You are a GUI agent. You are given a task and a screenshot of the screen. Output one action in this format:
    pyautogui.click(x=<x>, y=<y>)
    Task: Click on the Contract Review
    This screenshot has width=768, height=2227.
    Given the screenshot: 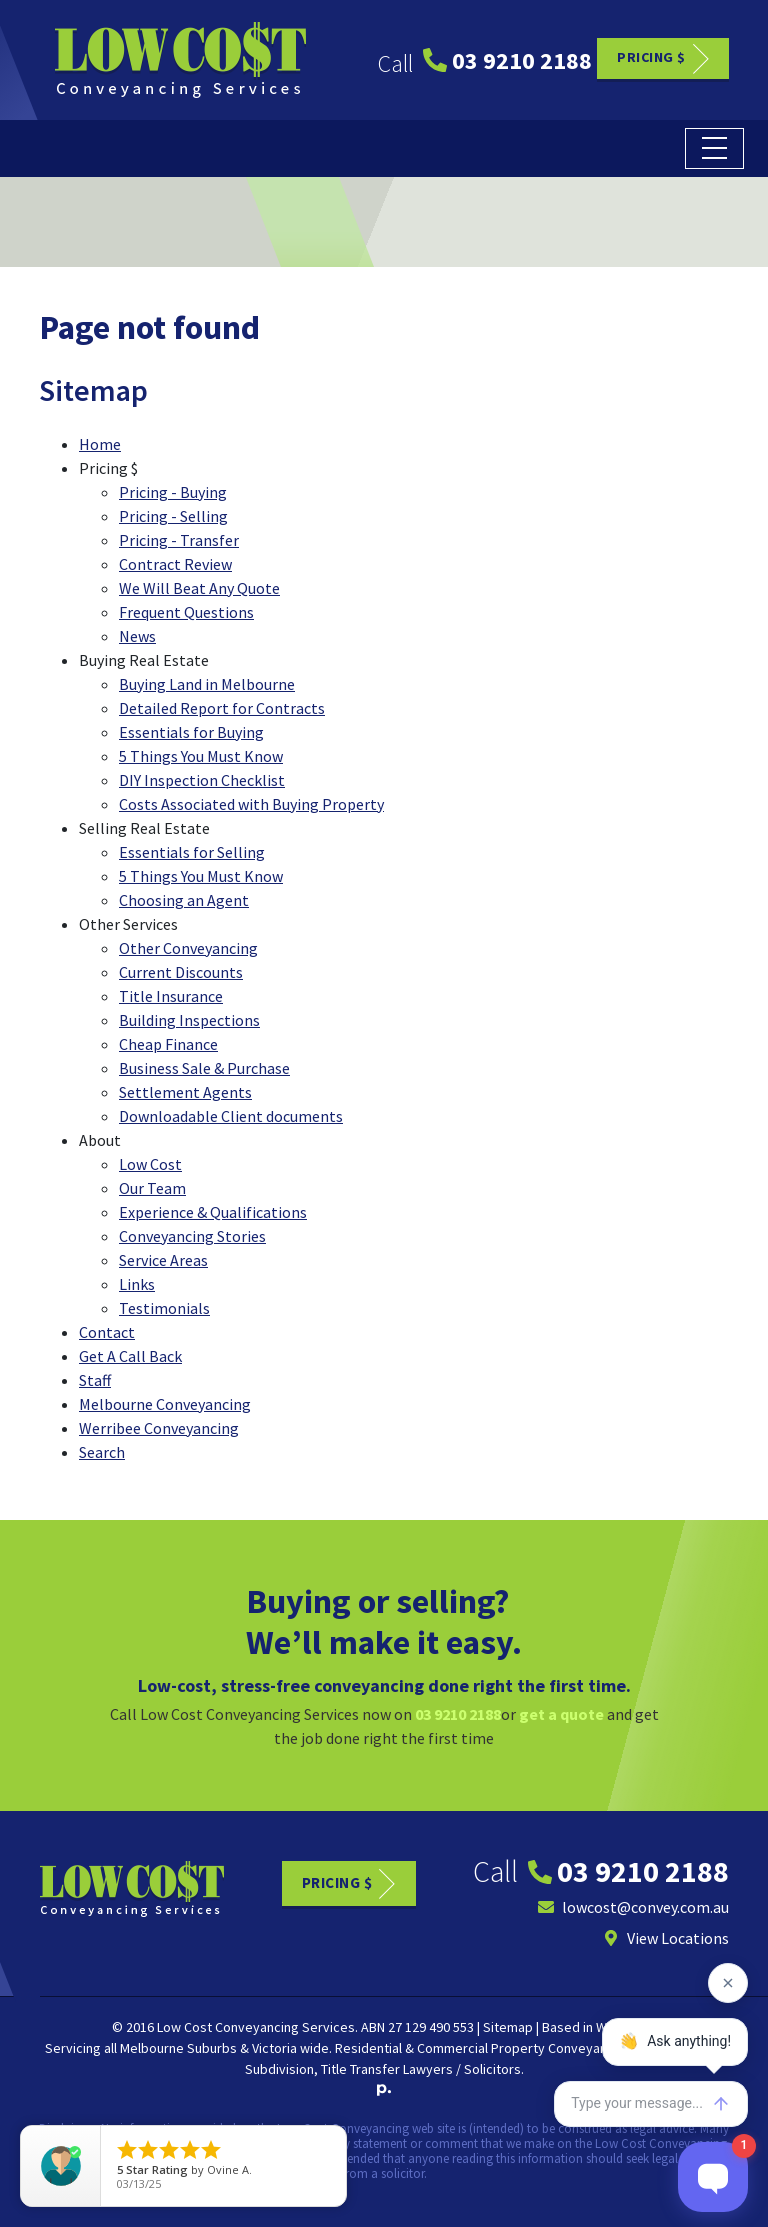 What is the action you would take?
    pyautogui.click(x=175, y=564)
    